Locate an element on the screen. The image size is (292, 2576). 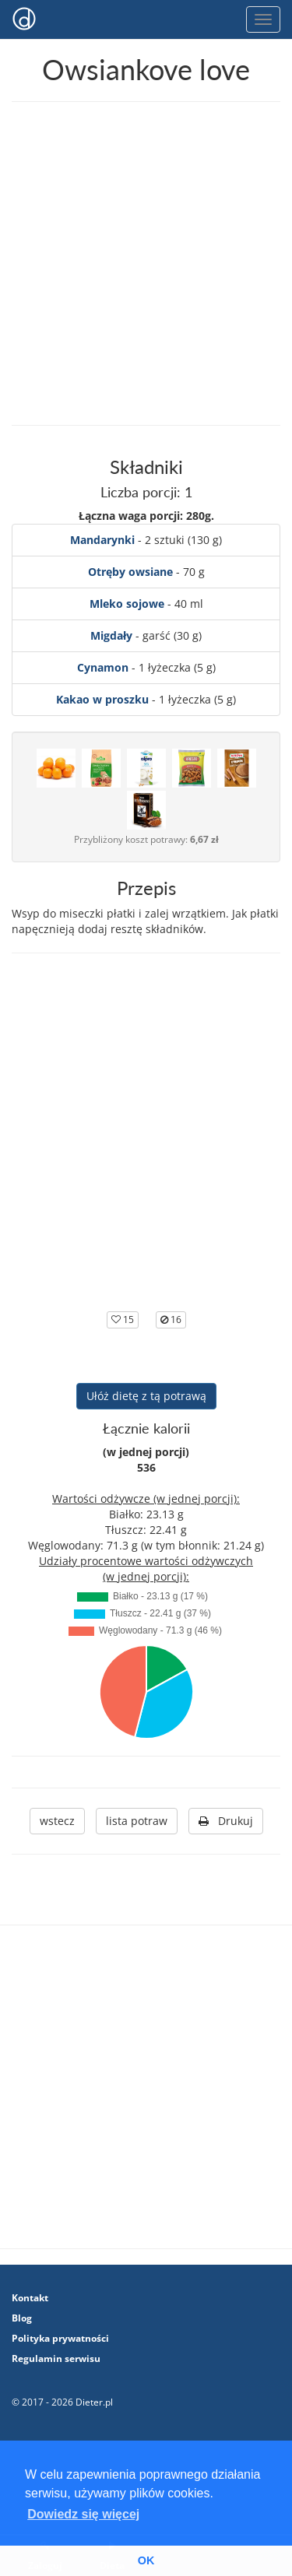
Mleko sojowe is located at coordinates (127, 603).